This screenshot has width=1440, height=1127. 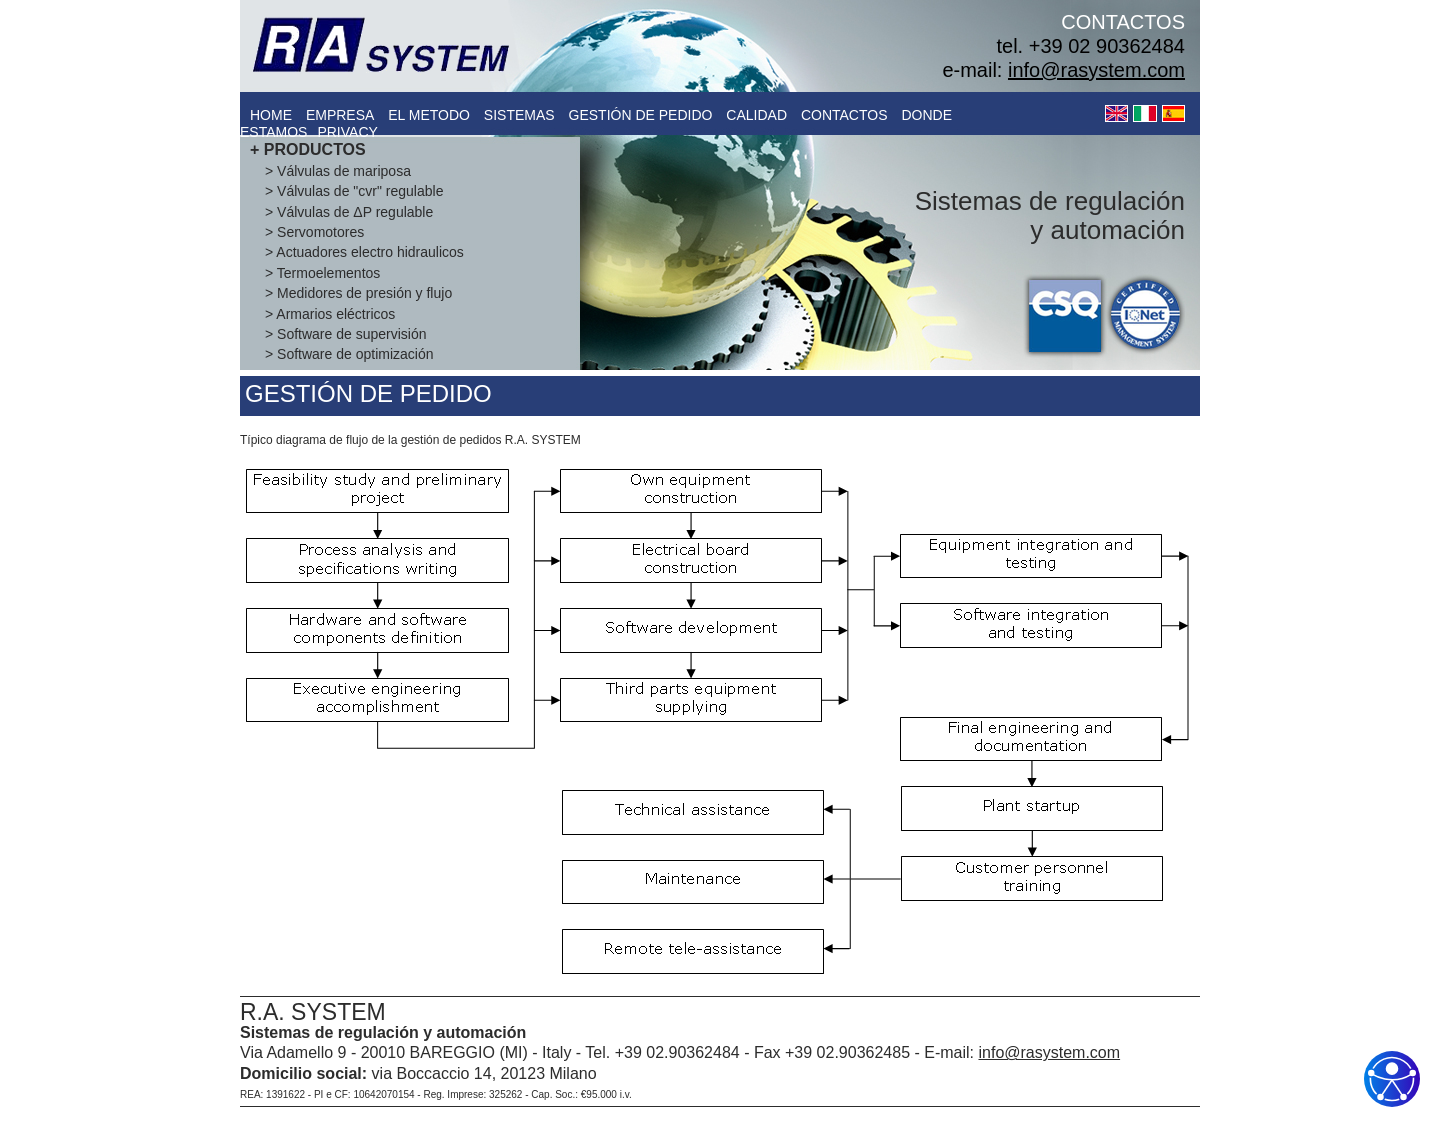 I want to click on > Válvulas de ΔP regulable, so click(x=349, y=212).